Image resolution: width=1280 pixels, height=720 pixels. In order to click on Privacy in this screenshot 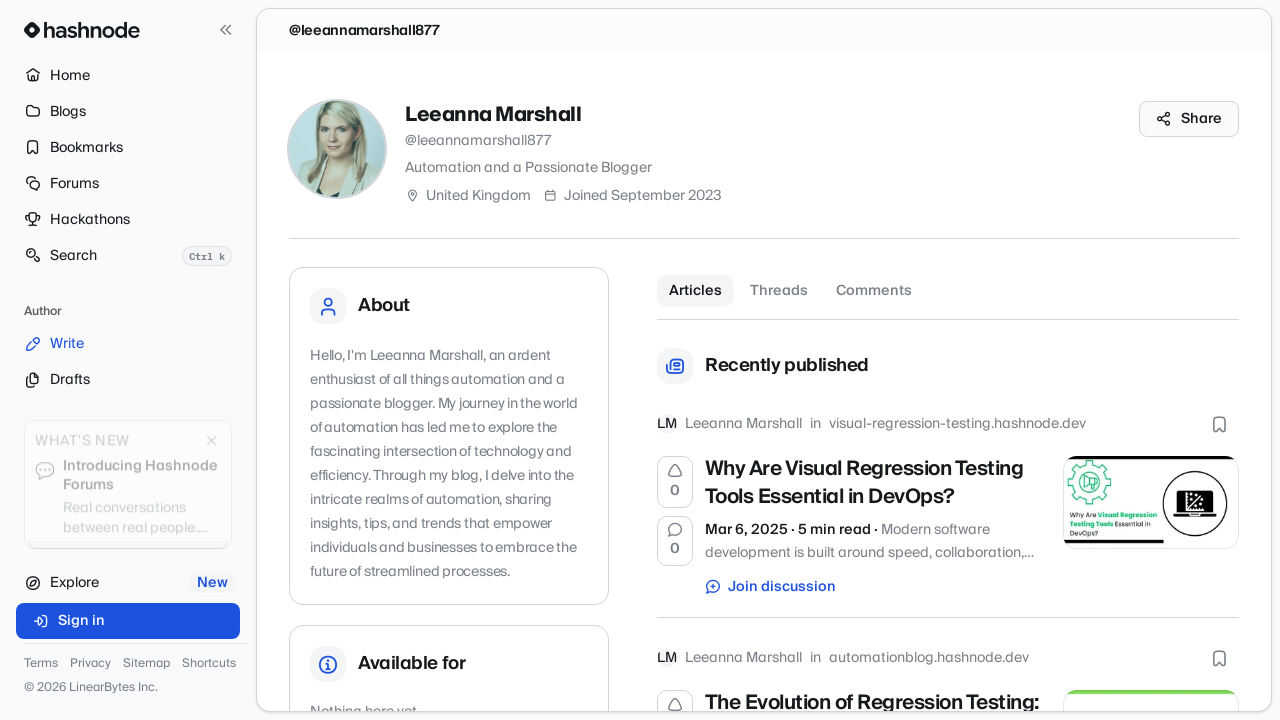, I will do `click(90, 664)`.